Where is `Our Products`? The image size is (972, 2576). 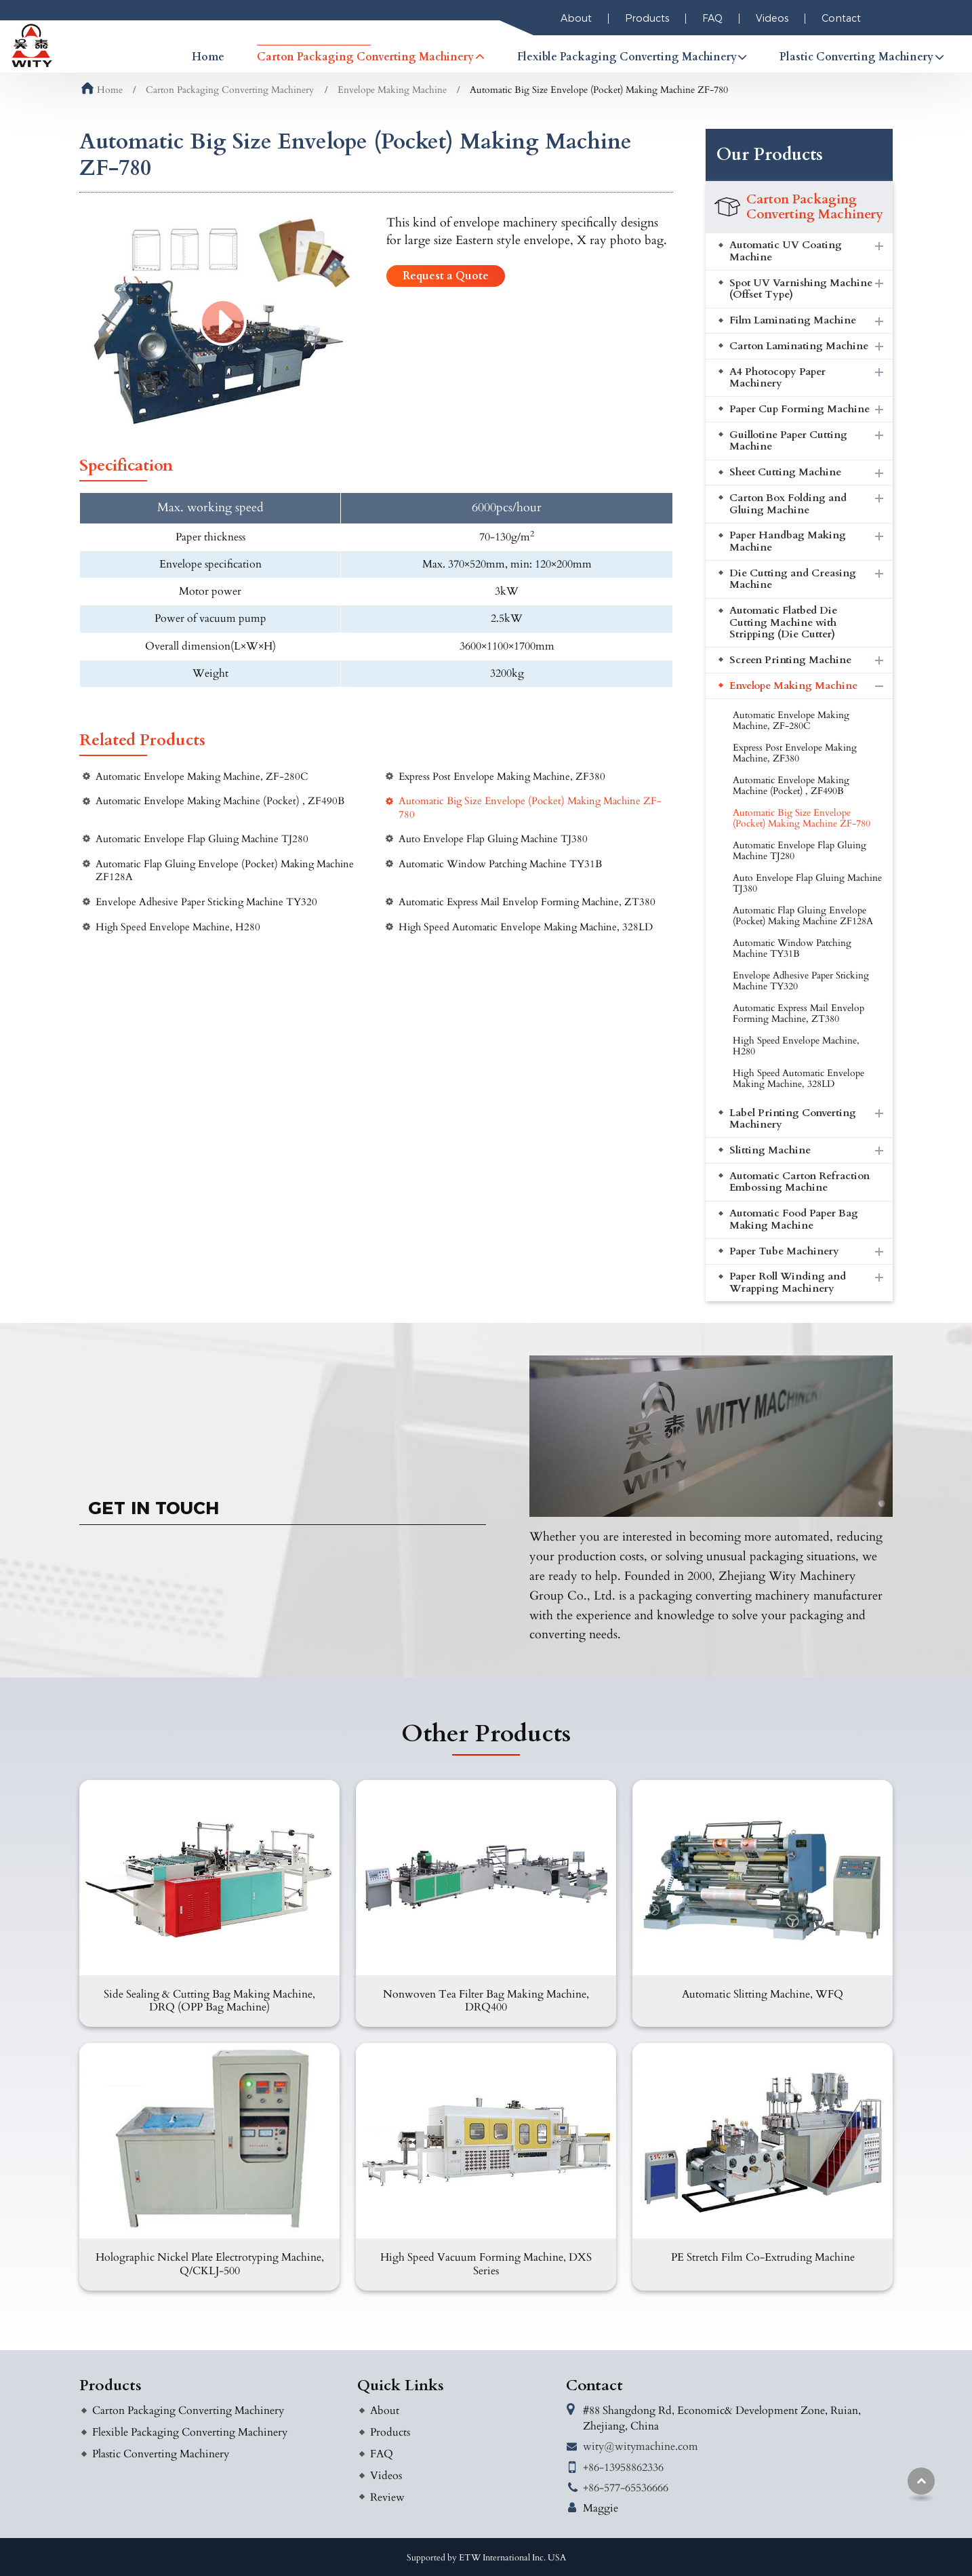 Our Products is located at coordinates (769, 154).